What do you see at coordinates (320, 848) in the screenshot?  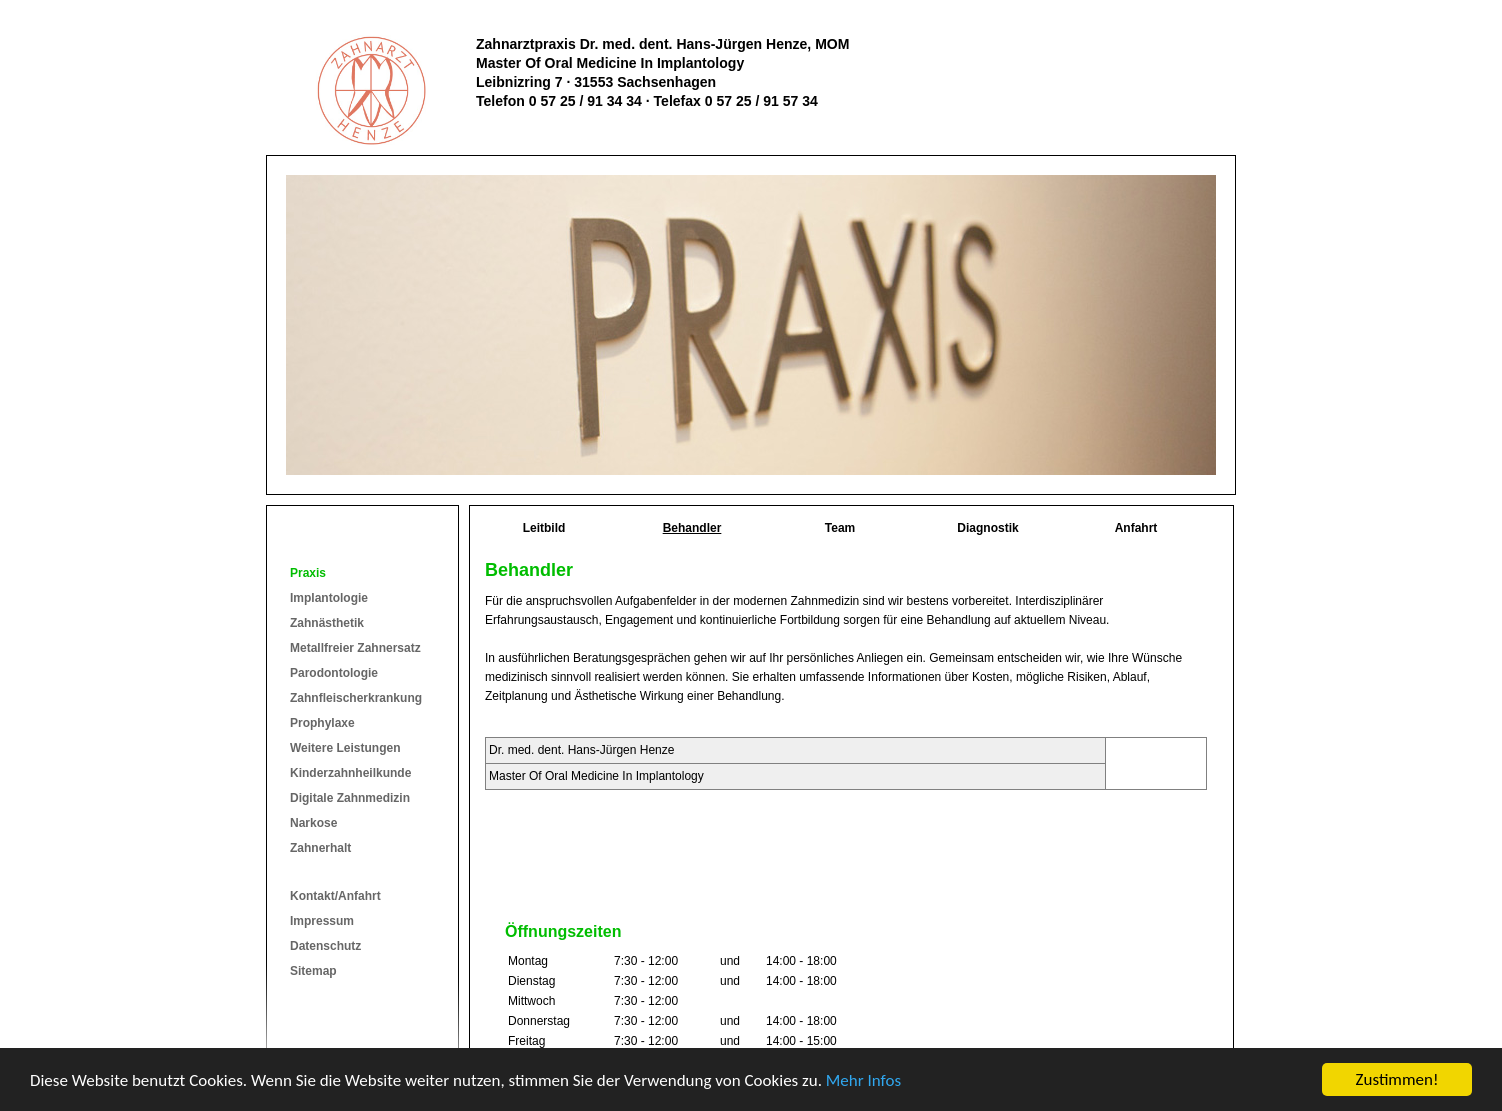 I see `Zahnerhalt` at bounding box center [320, 848].